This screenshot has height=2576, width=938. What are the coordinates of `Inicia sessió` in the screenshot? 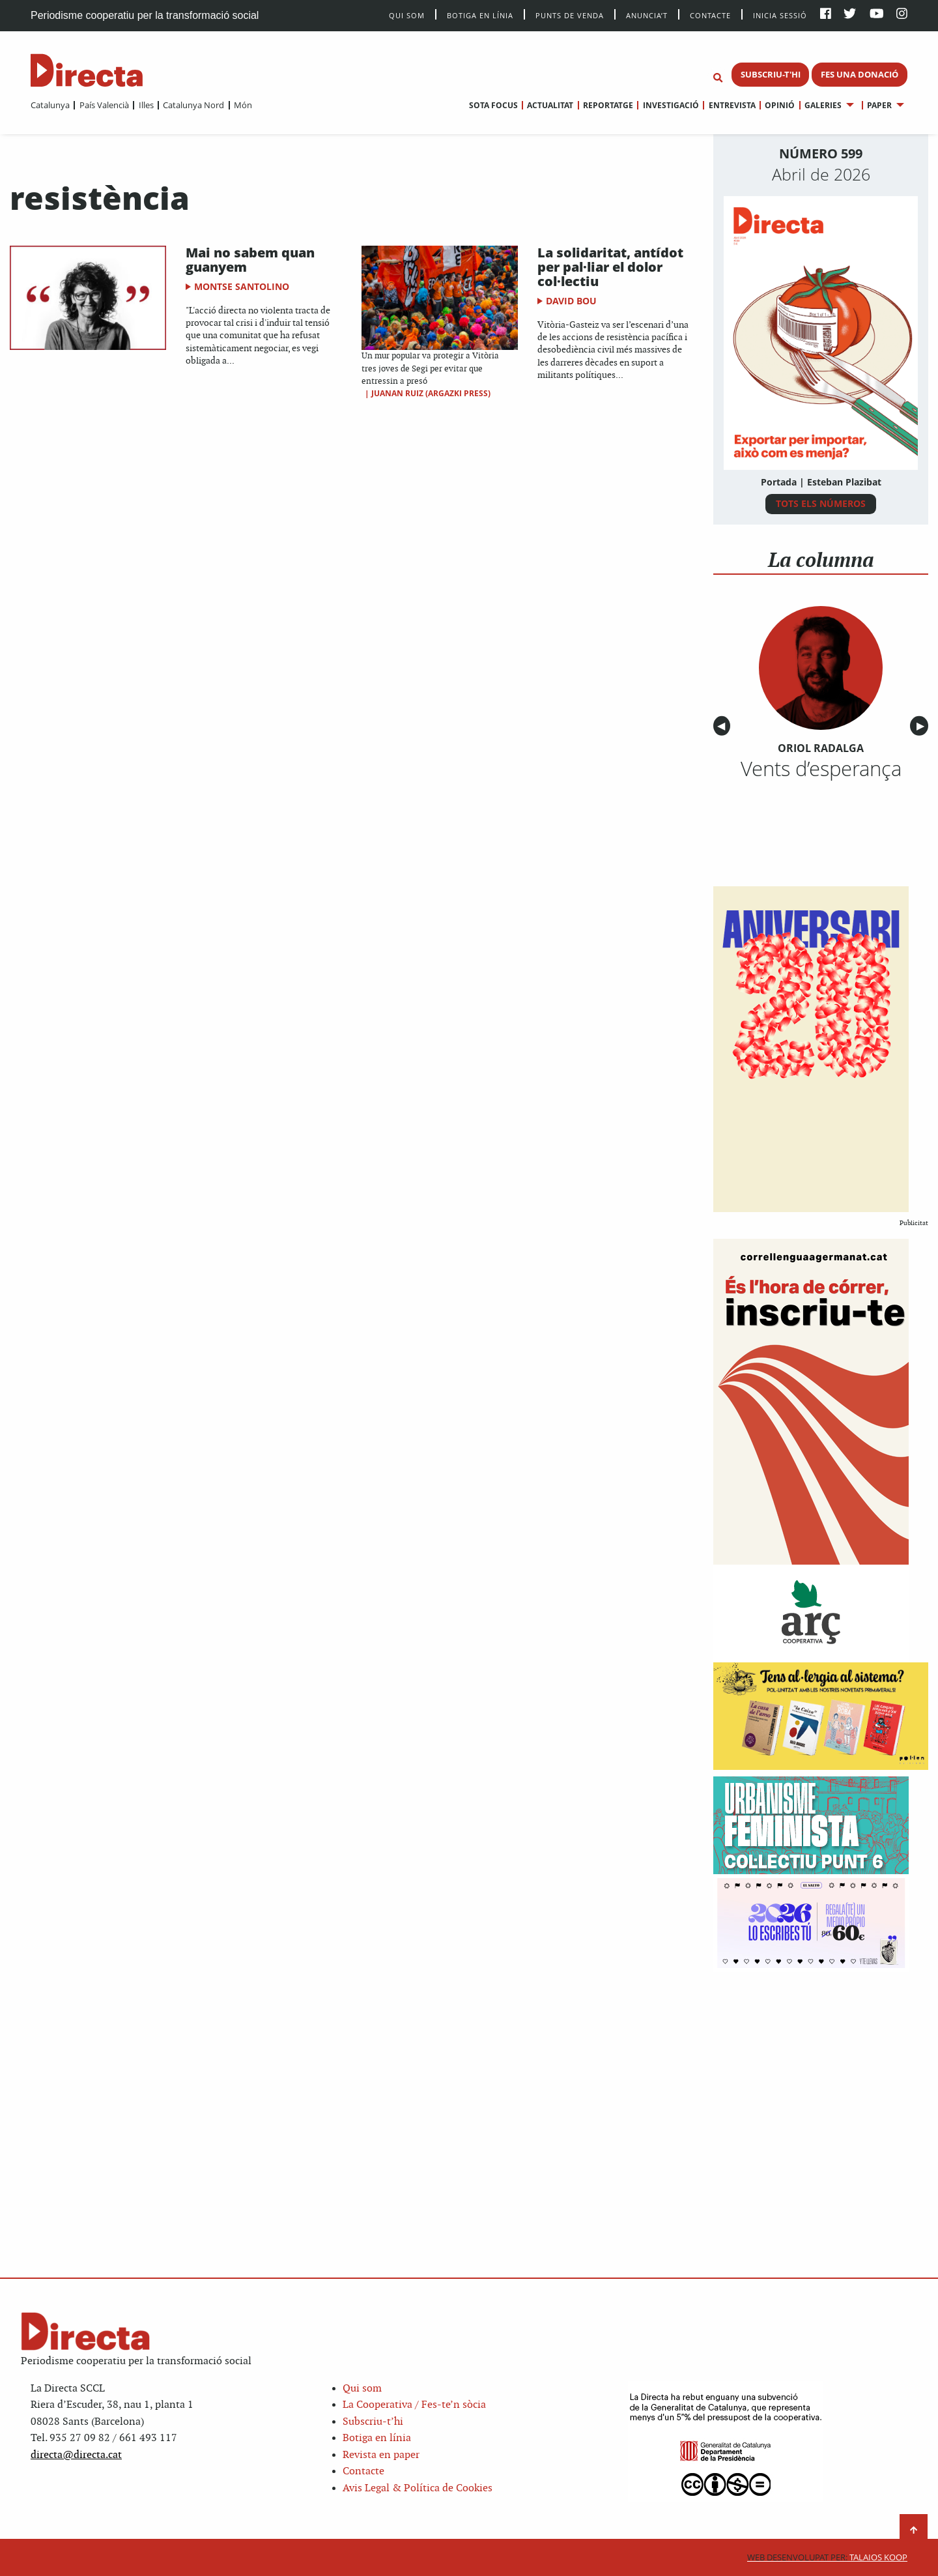 It's located at (780, 14).